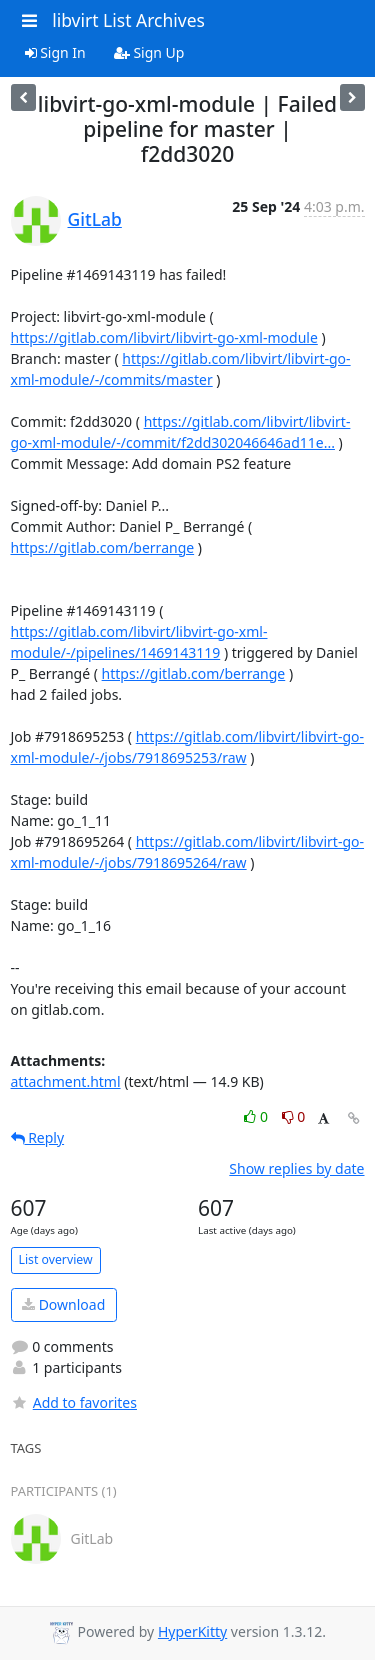 The width and height of the screenshot is (375, 1660). I want to click on GitLab, so click(95, 219).